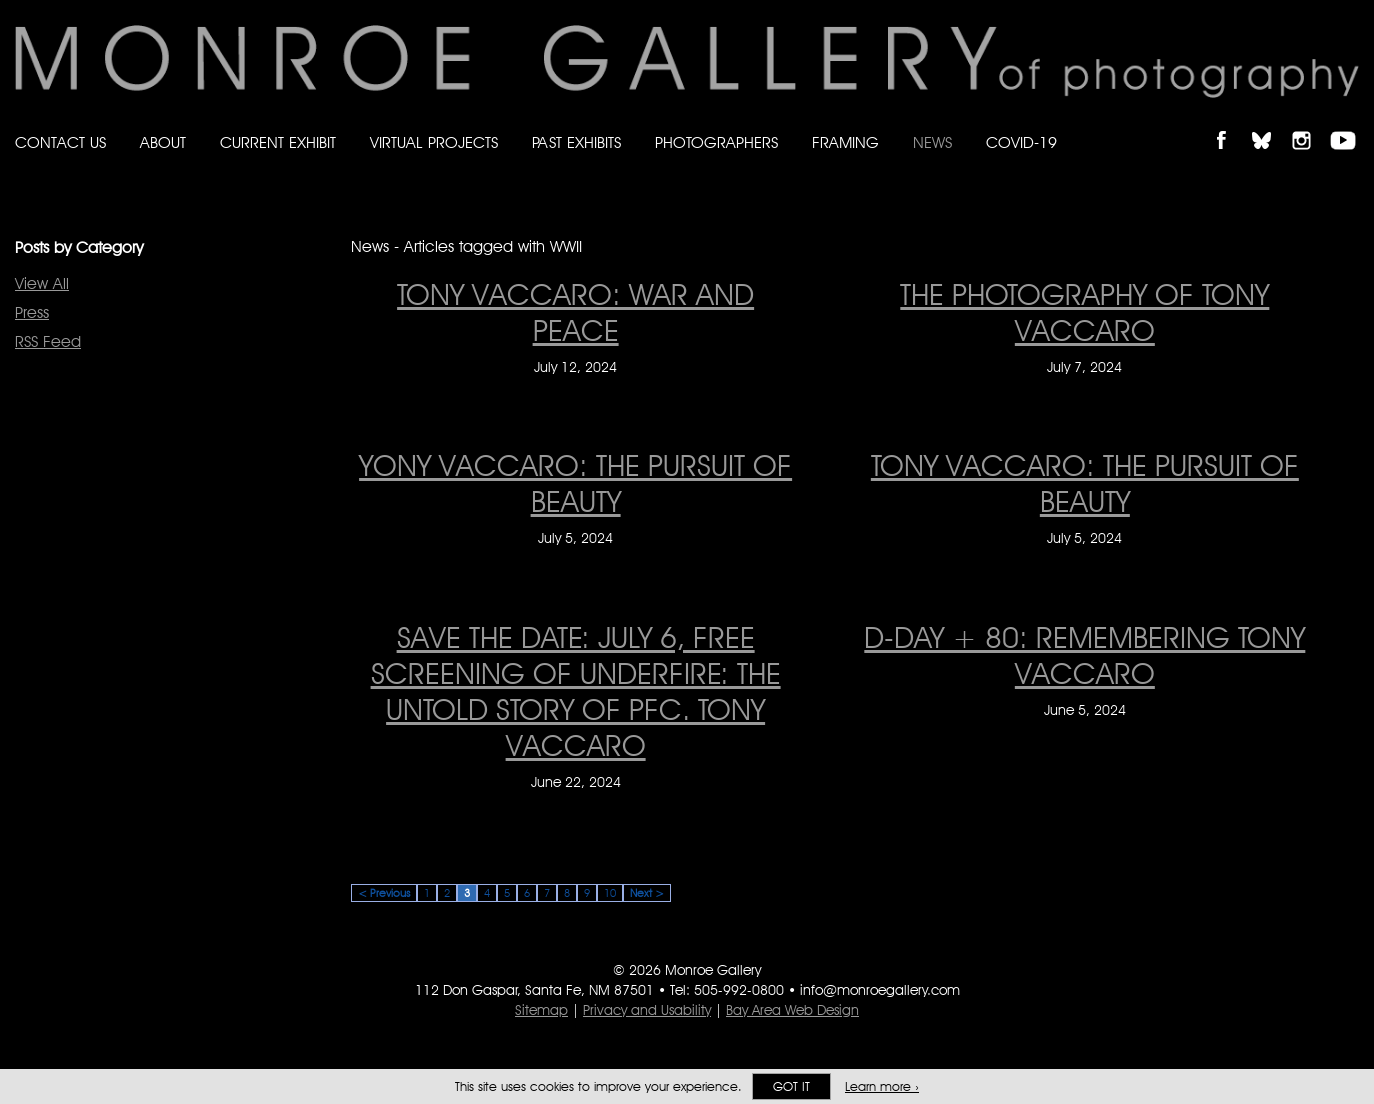 This screenshot has width=1374, height=1104. Describe the element at coordinates (384, 893) in the screenshot. I see `< Previous` at that location.